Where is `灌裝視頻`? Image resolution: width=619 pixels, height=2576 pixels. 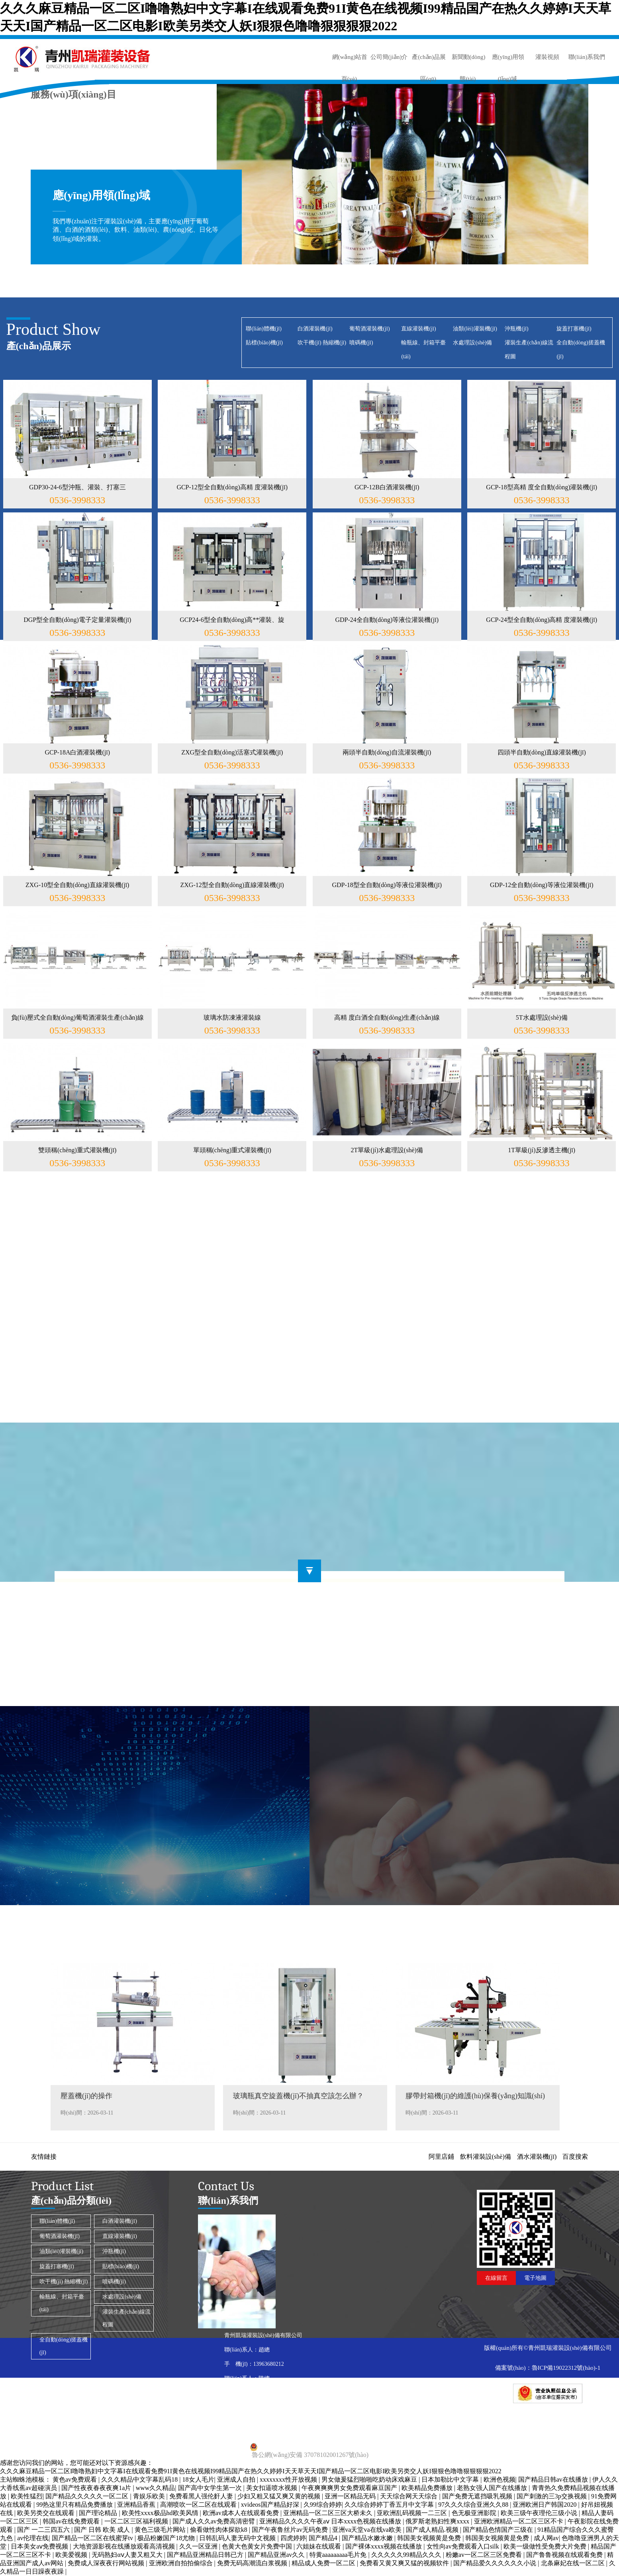
灌裝視頻 is located at coordinates (547, 57).